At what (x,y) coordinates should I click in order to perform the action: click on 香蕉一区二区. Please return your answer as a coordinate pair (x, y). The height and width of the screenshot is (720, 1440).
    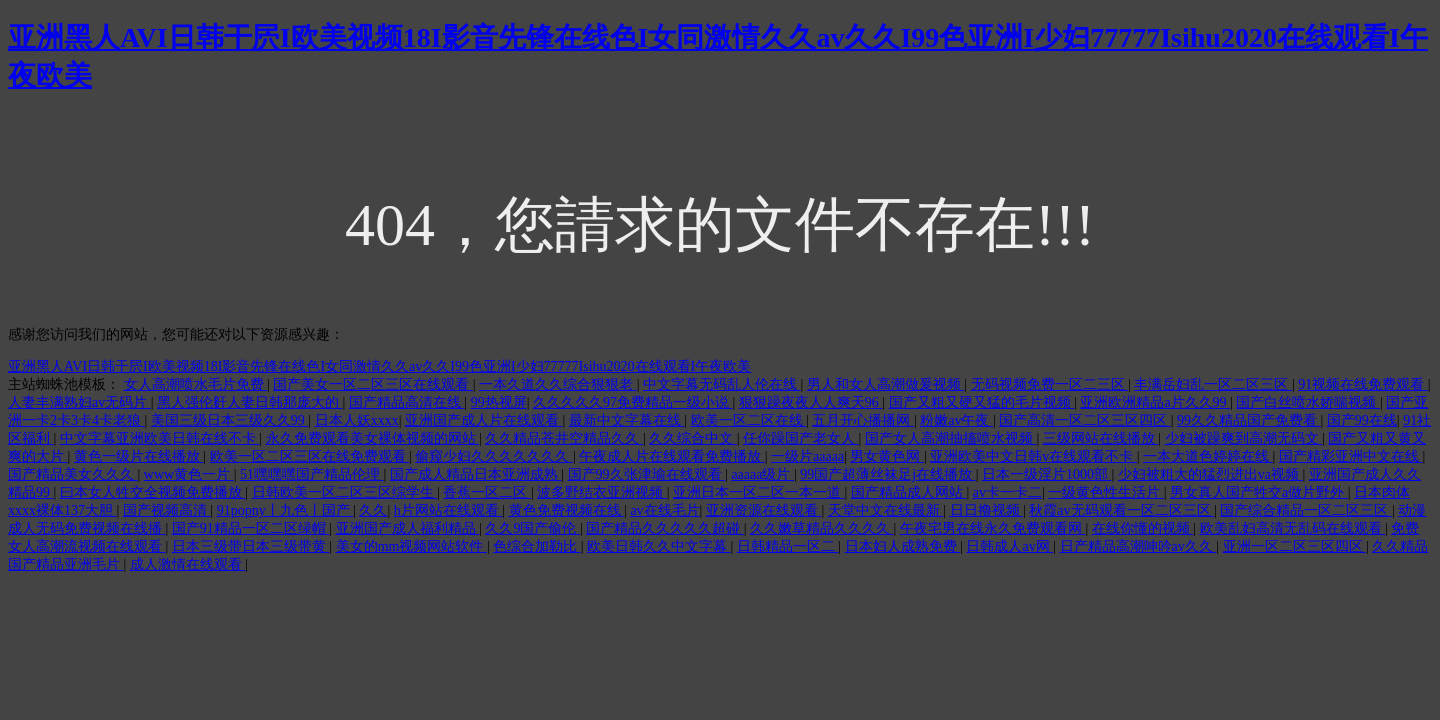
    Looking at the image, I should click on (487, 492).